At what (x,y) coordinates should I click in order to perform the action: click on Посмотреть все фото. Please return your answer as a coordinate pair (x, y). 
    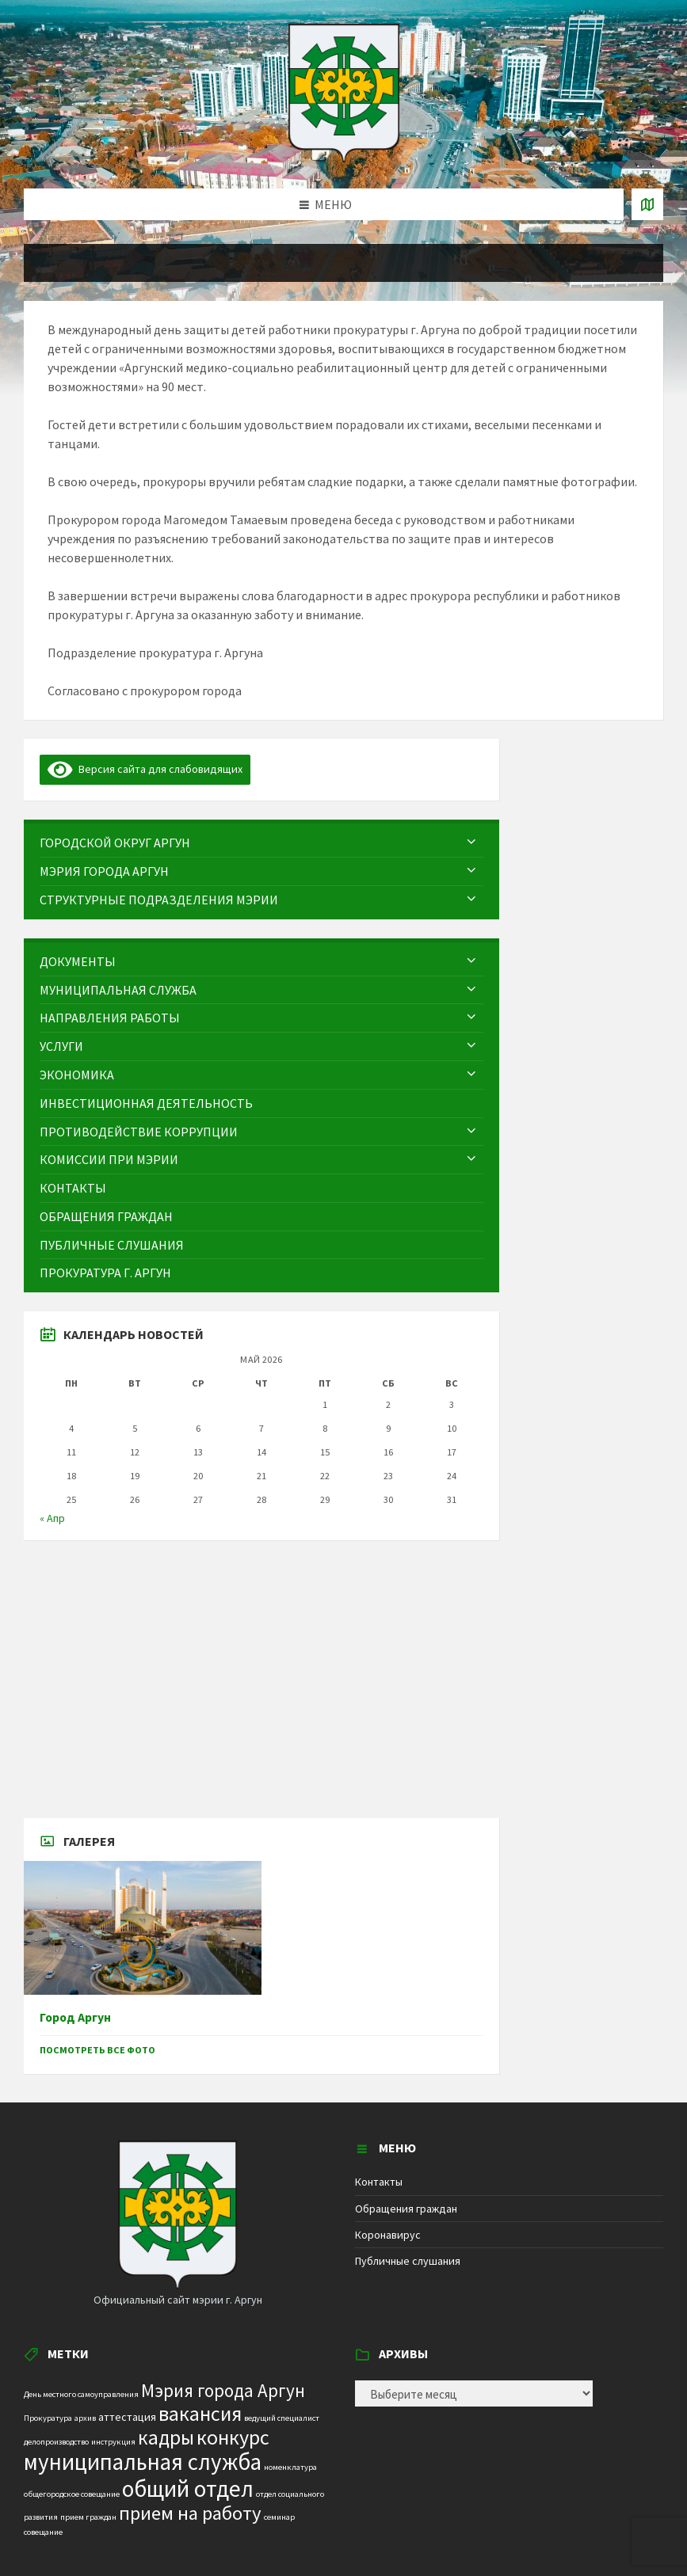
    Looking at the image, I should click on (97, 2050).